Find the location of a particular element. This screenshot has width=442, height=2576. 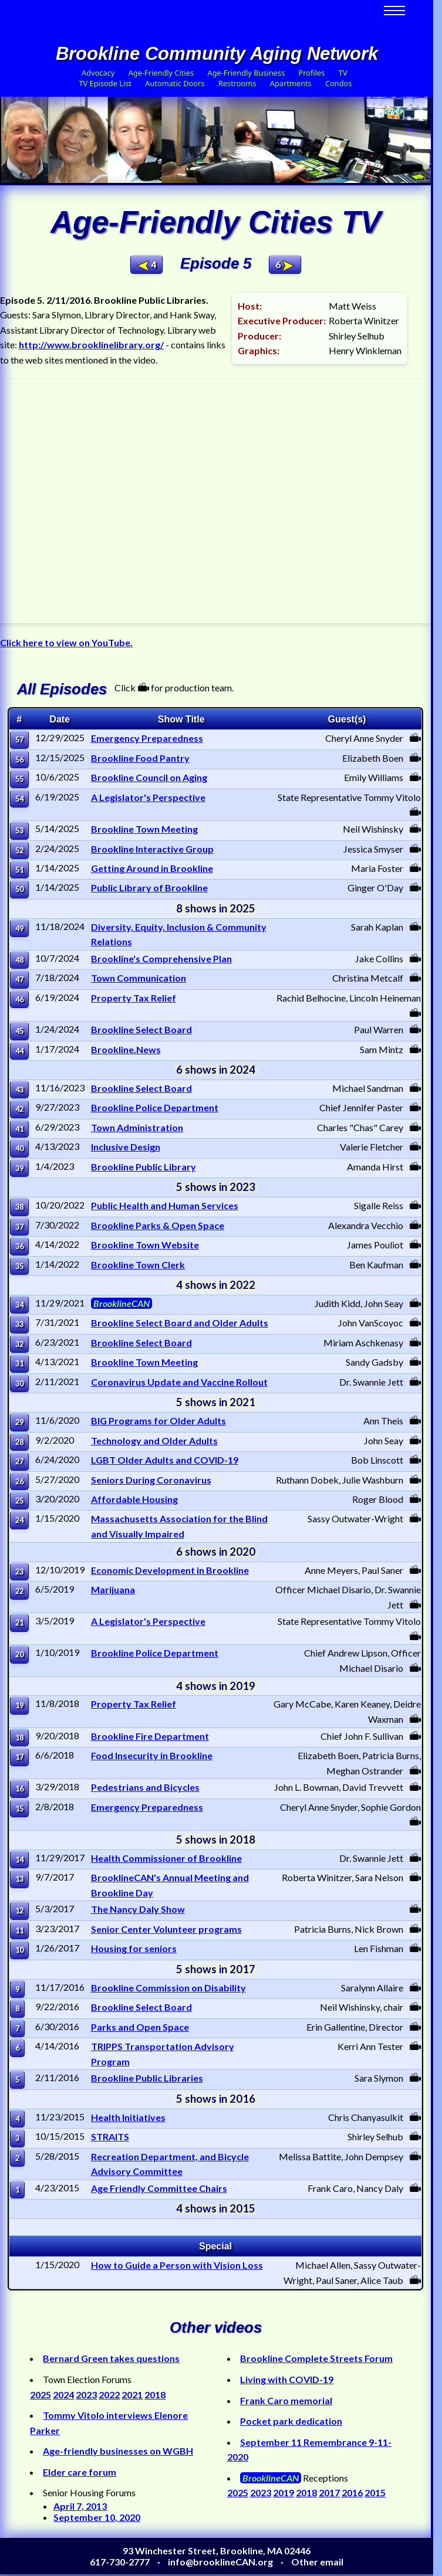

44 is located at coordinates (19, 1050).